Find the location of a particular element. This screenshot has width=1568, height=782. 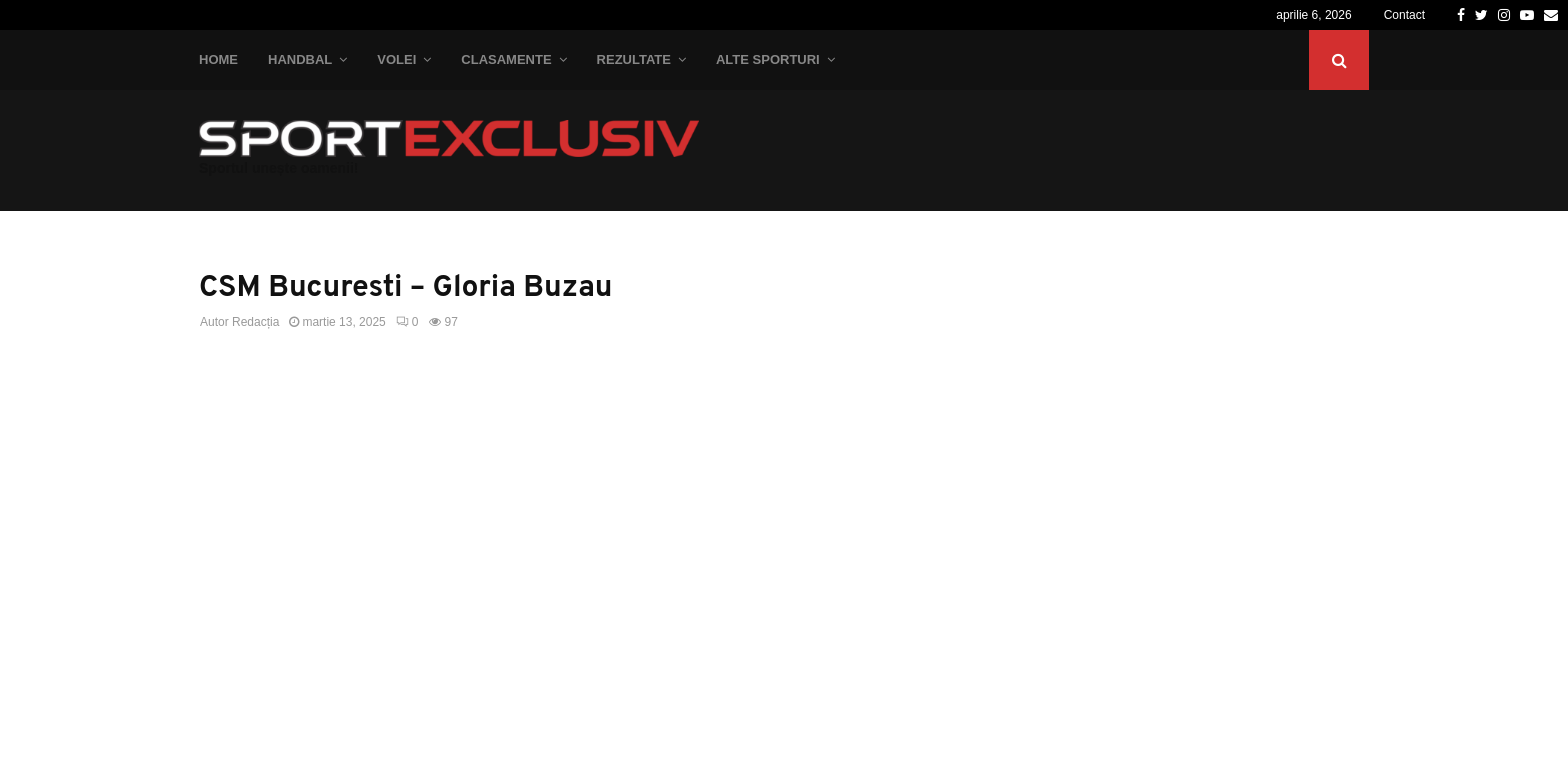

Clasamente is located at coordinates (506, 59).